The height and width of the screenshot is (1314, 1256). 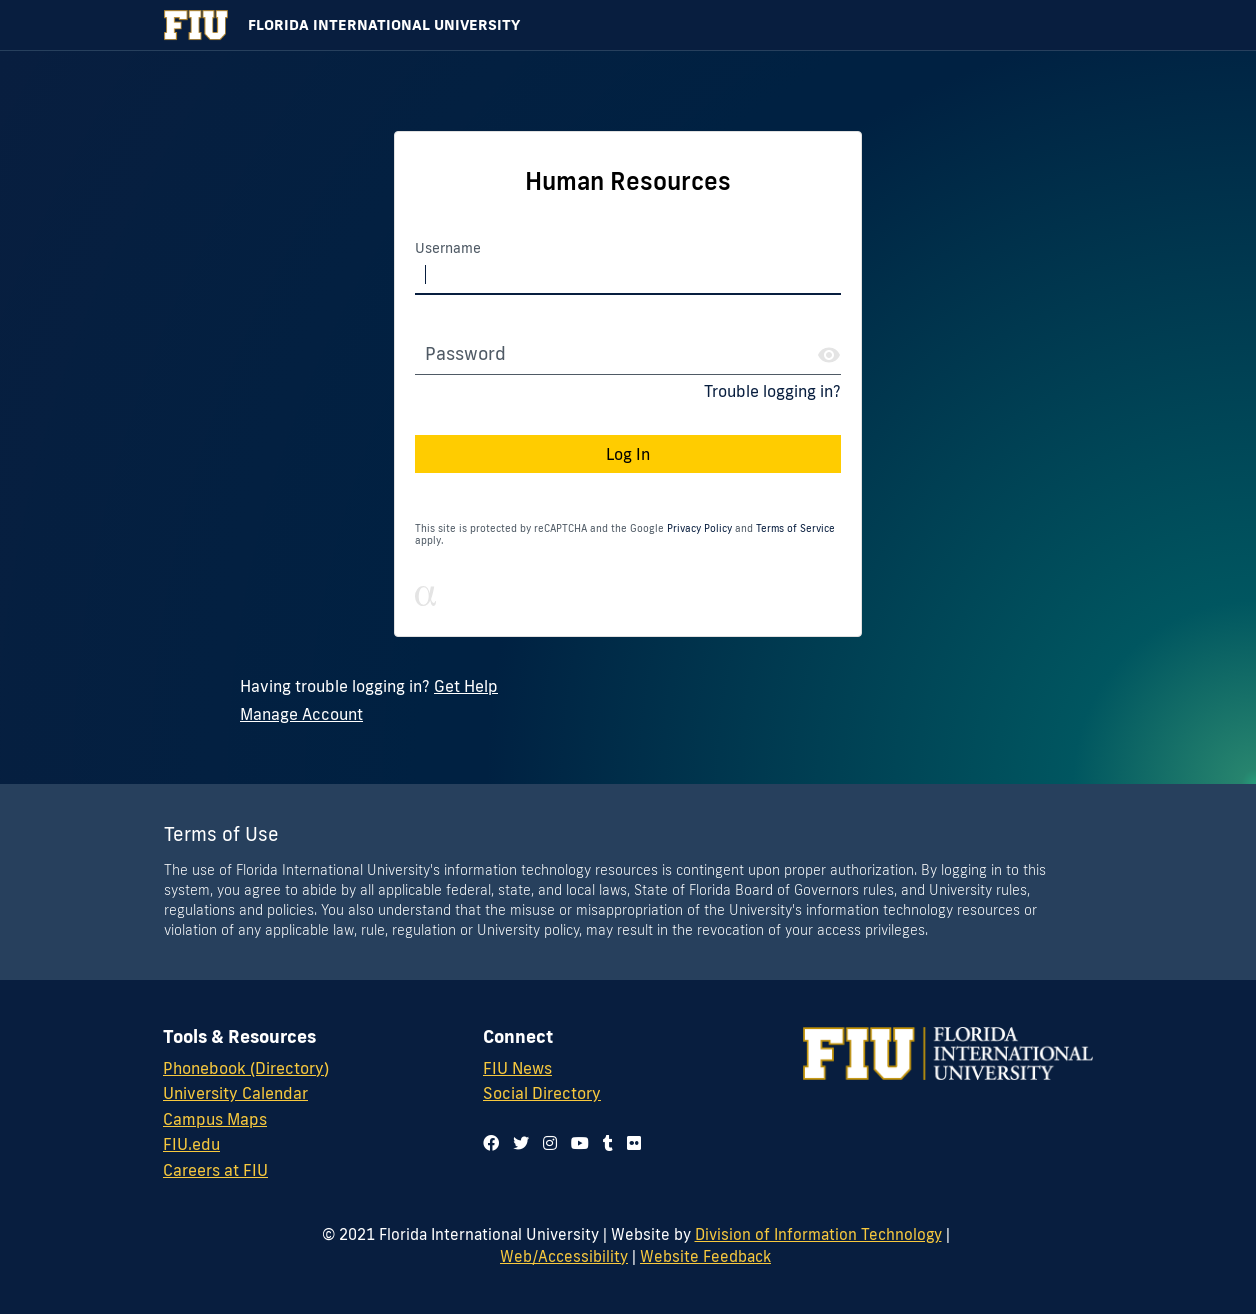 I want to click on Privacy Policy, so click(x=699, y=528).